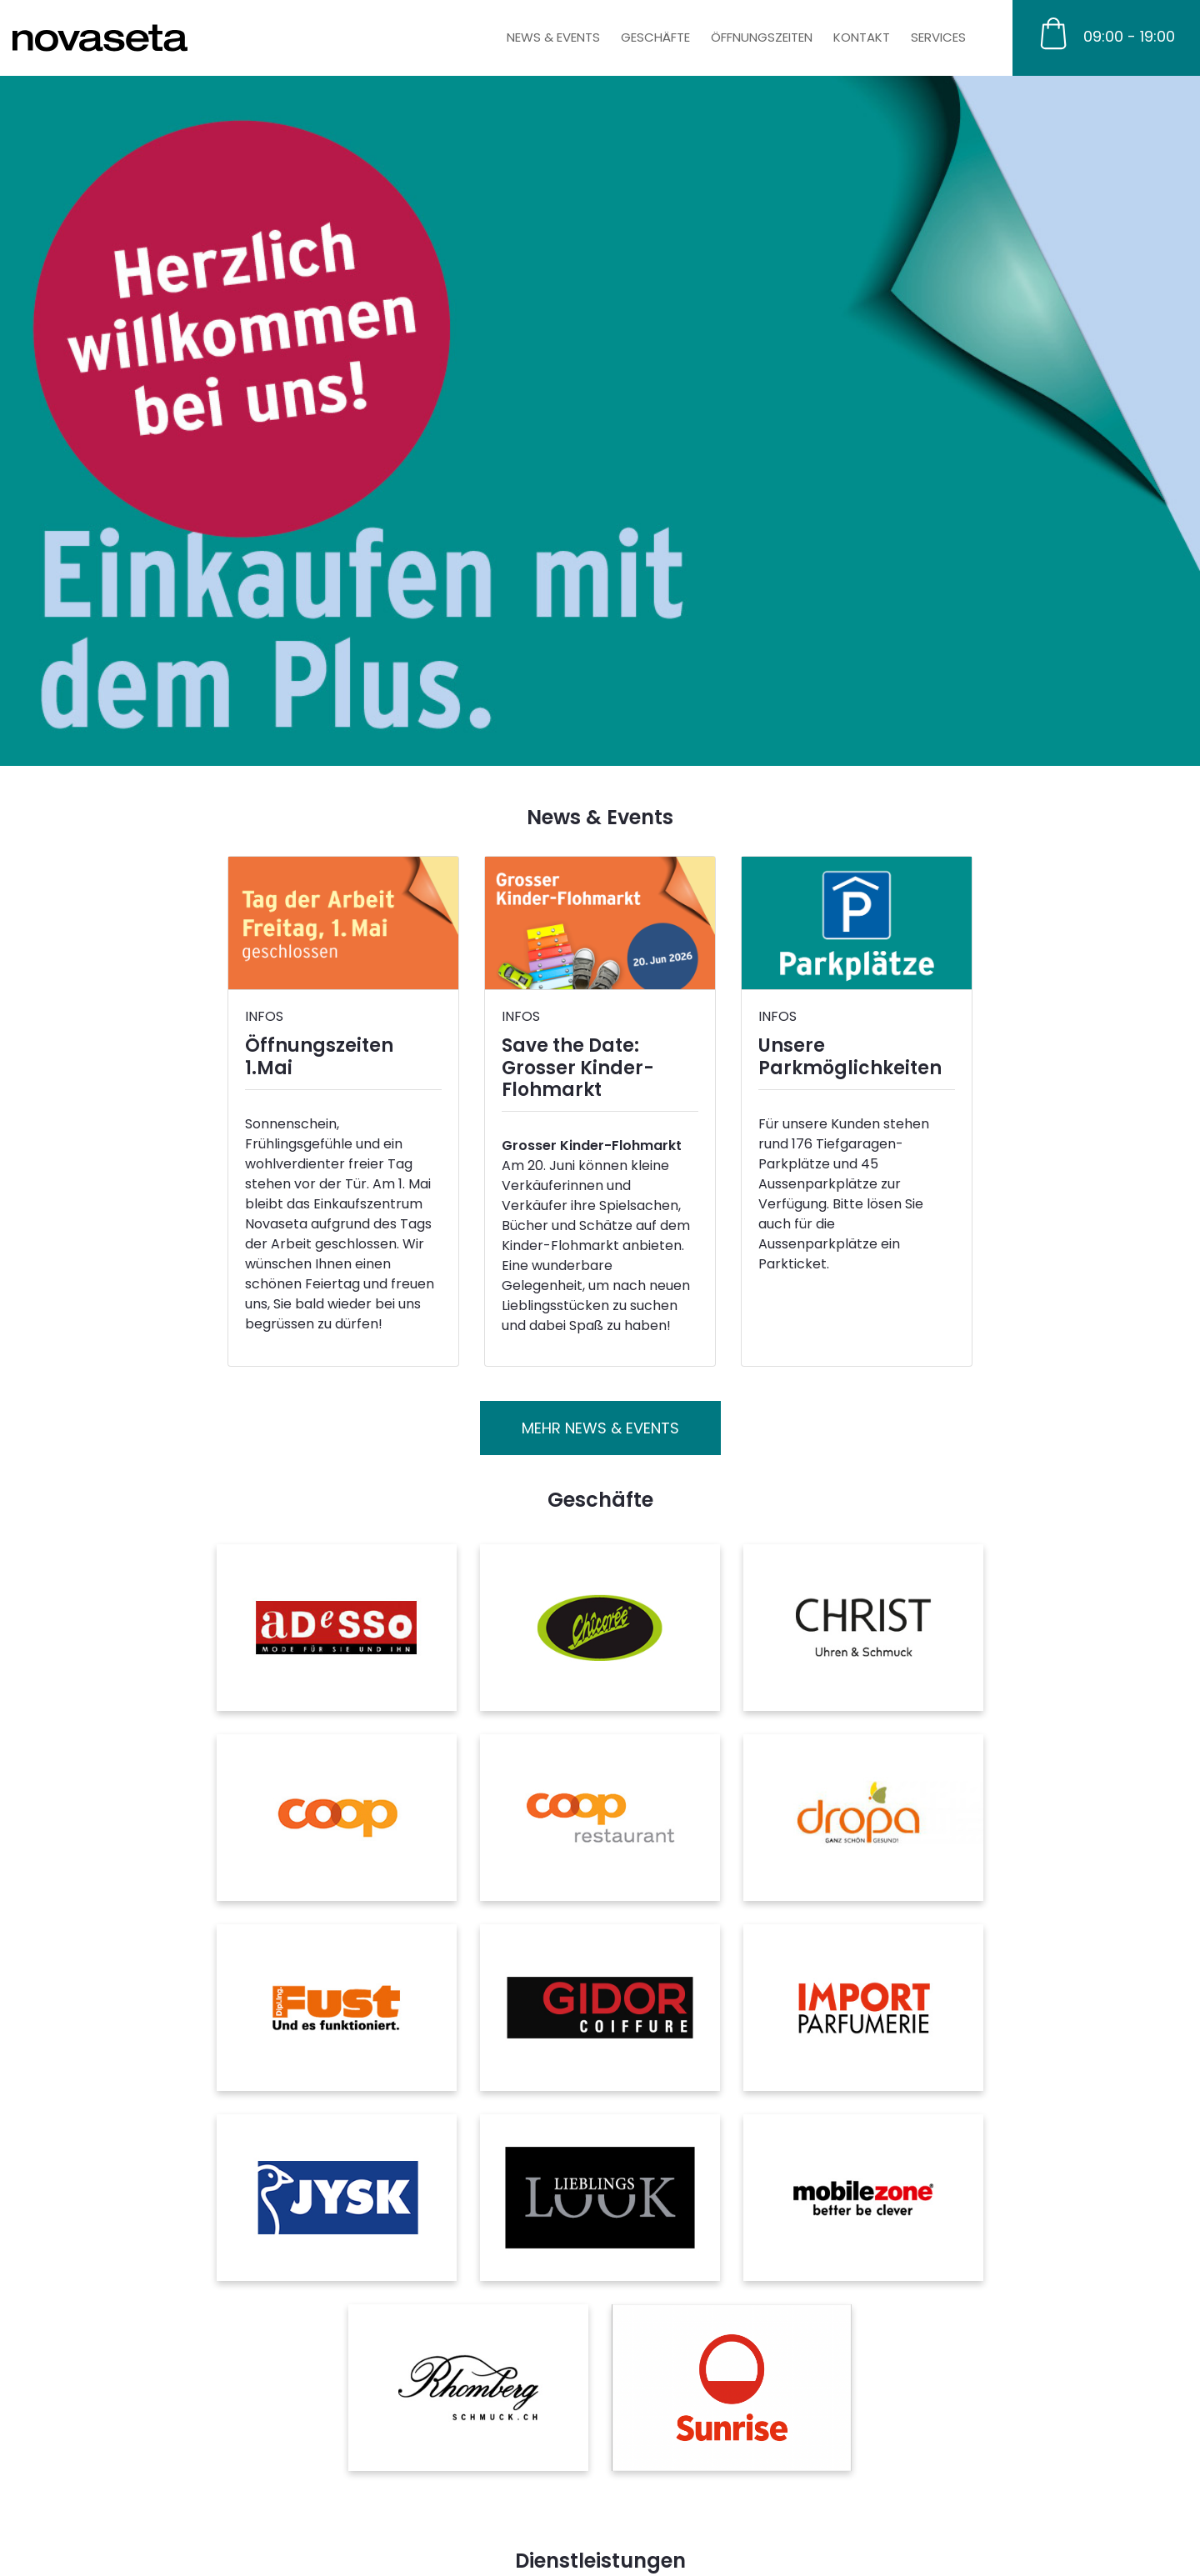 The height and width of the screenshot is (2576, 1200). What do you see at coordinates (861, 37) in the screenshot?
I see `Kontakt` at bounding box center [861, 37].